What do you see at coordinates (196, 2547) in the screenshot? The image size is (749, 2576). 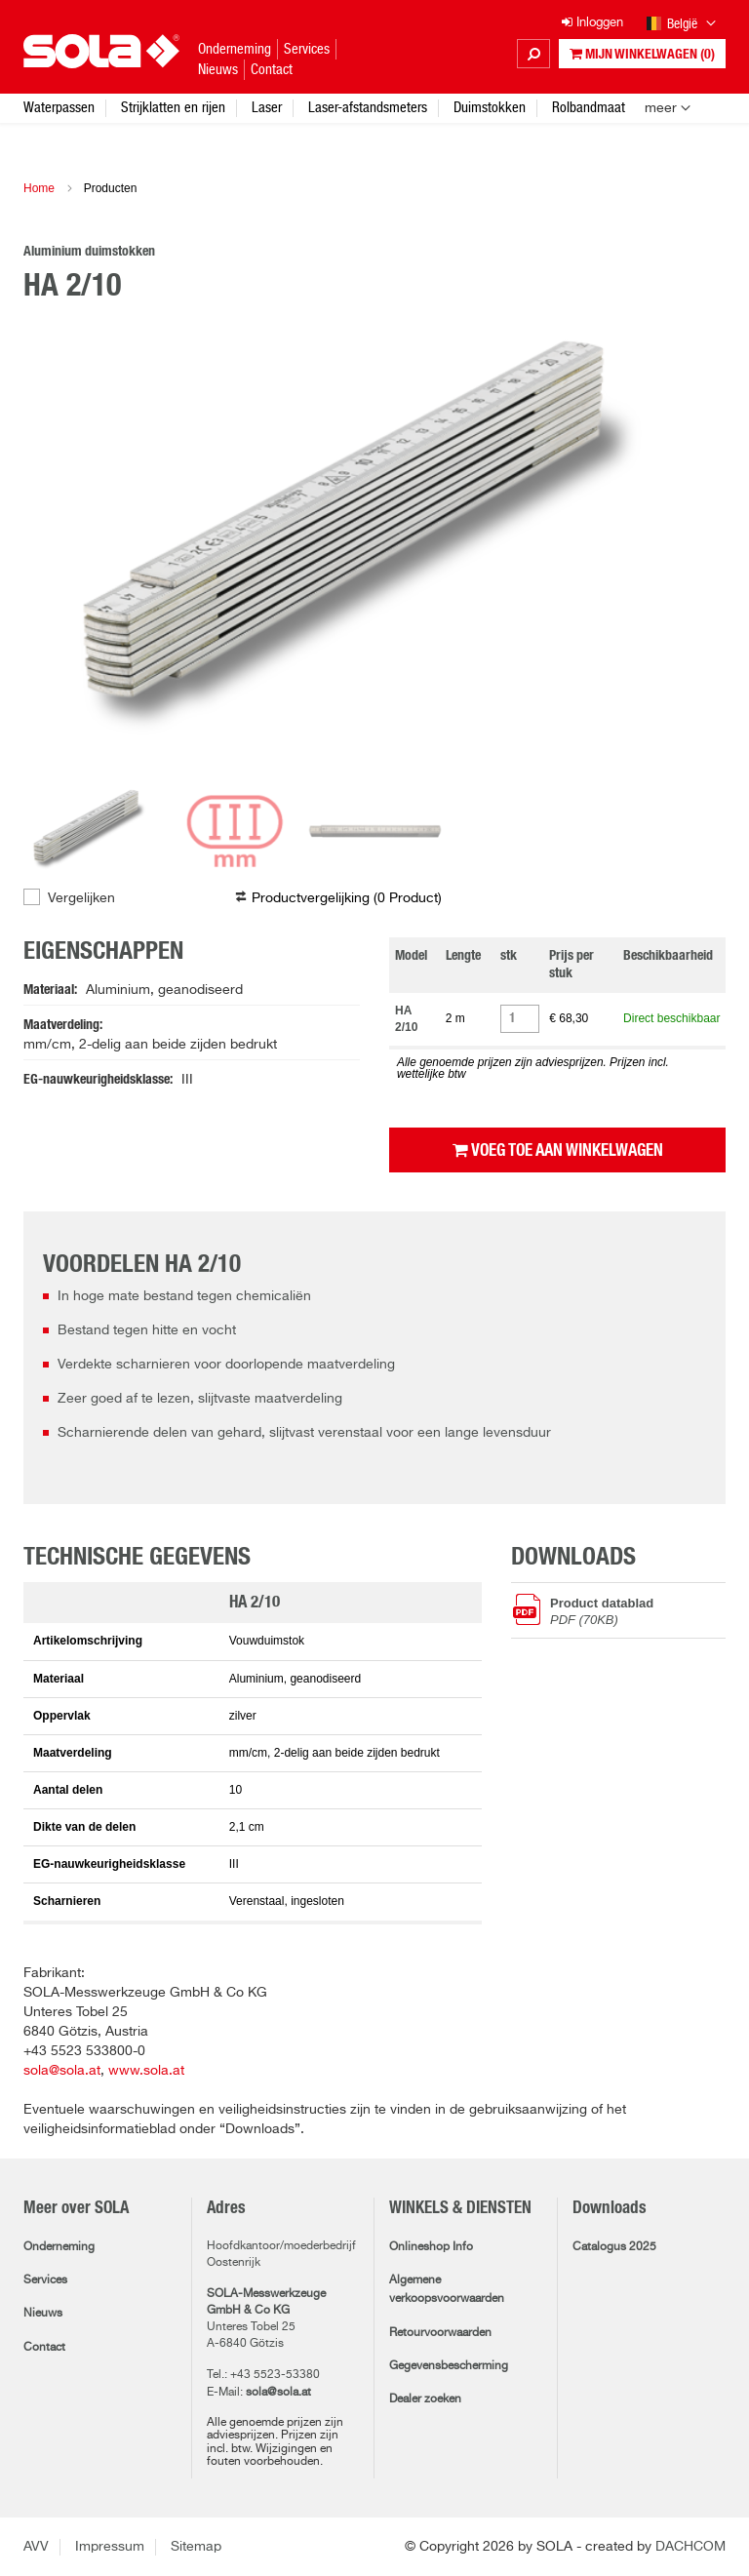 I see `Sitemap` at bounding box center [196, 2547].